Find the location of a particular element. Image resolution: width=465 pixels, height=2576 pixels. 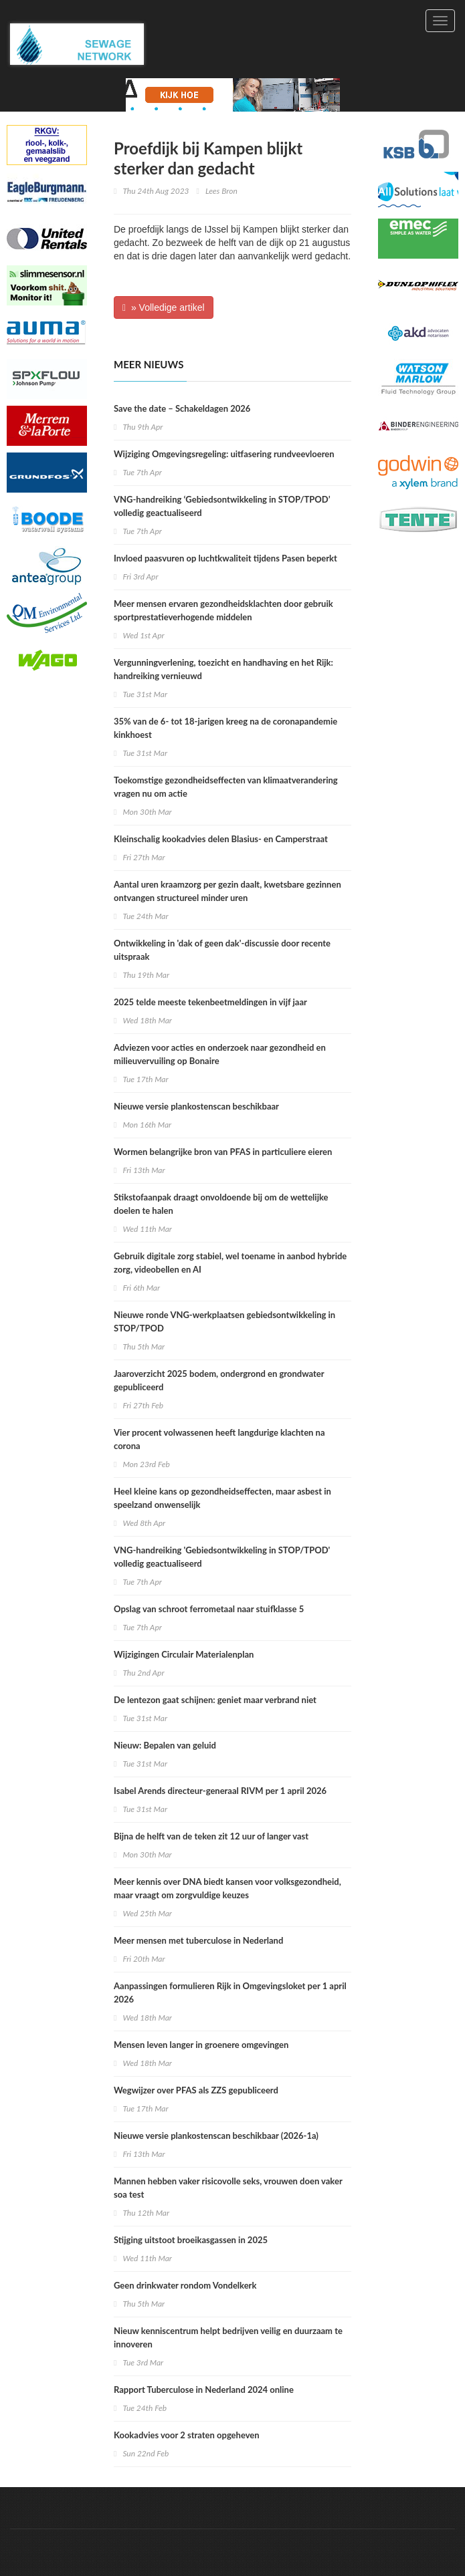

Toekomstige gezondheidseffecten van klimaatverandering vragen nu om actie is located at coordinates (226, 787).